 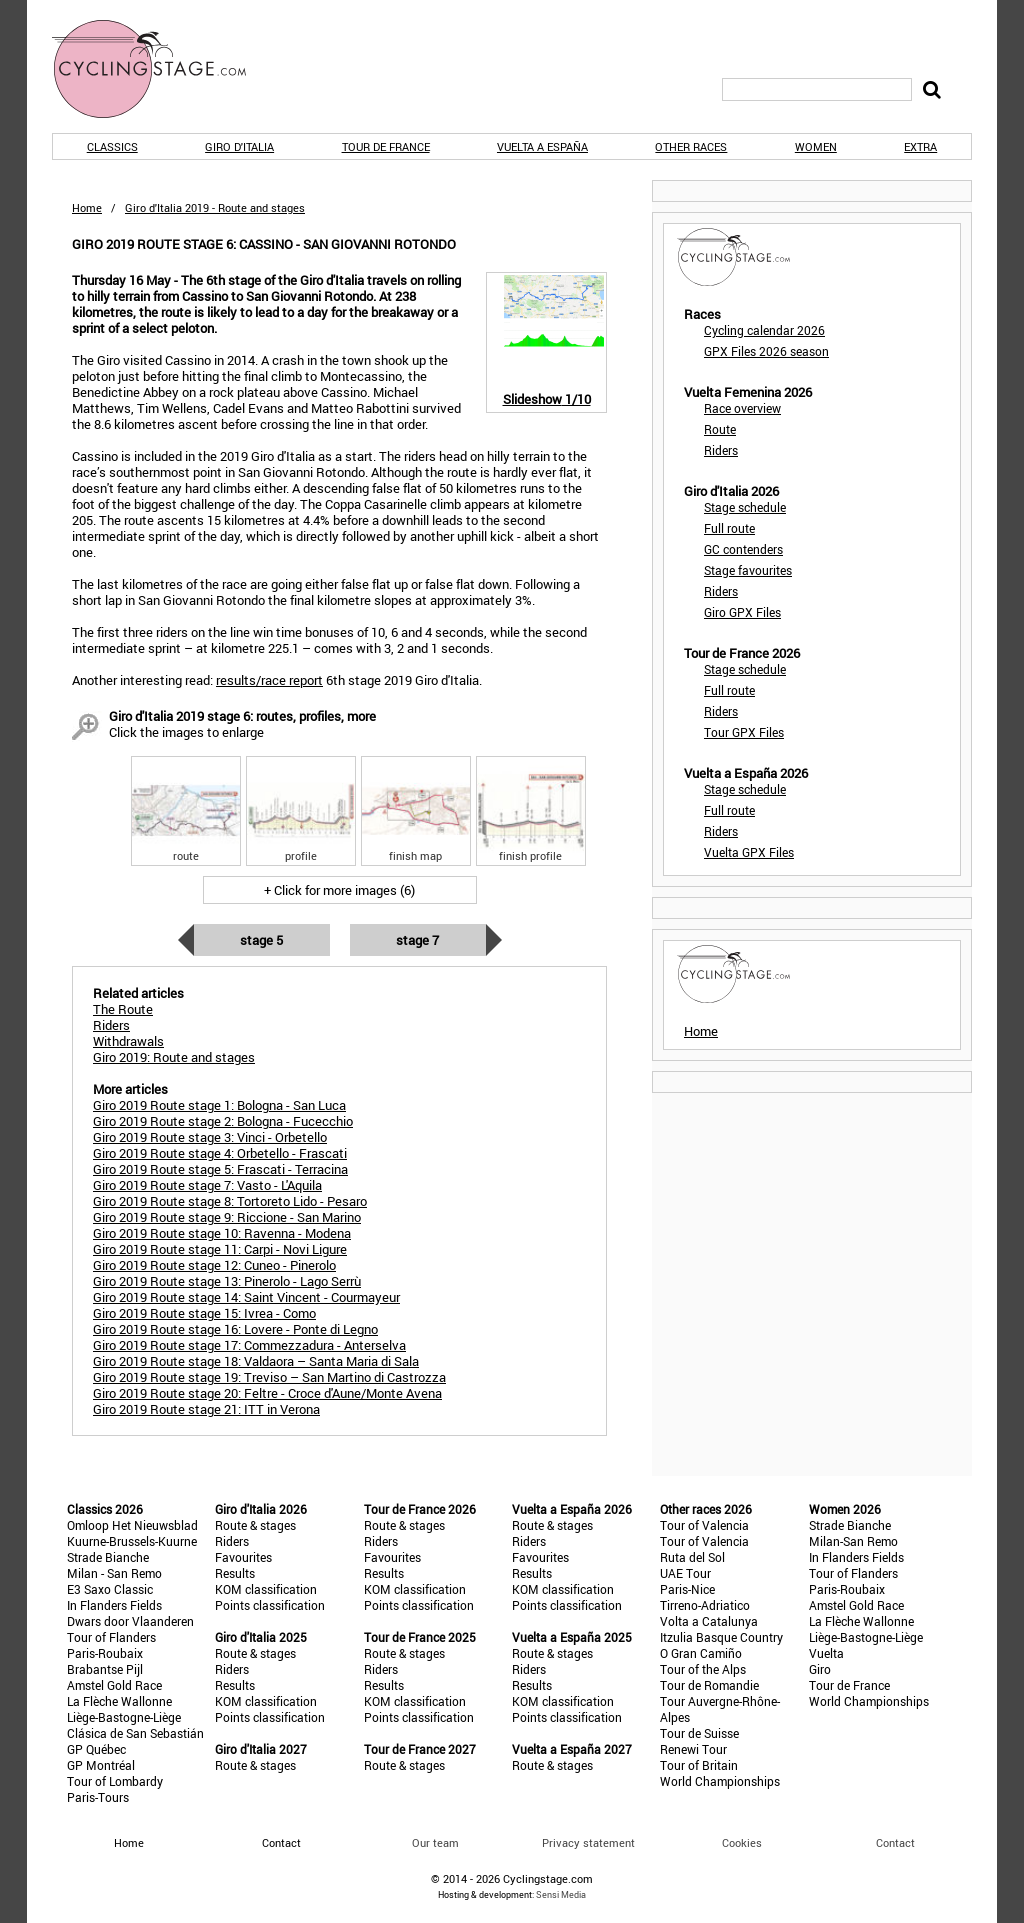 What do you see at coordinates (219, 1105) in the screenshot?
I see `Giro 2019 Route stage 1: Bologna - San Luca` at bounding box center [219, 1105].